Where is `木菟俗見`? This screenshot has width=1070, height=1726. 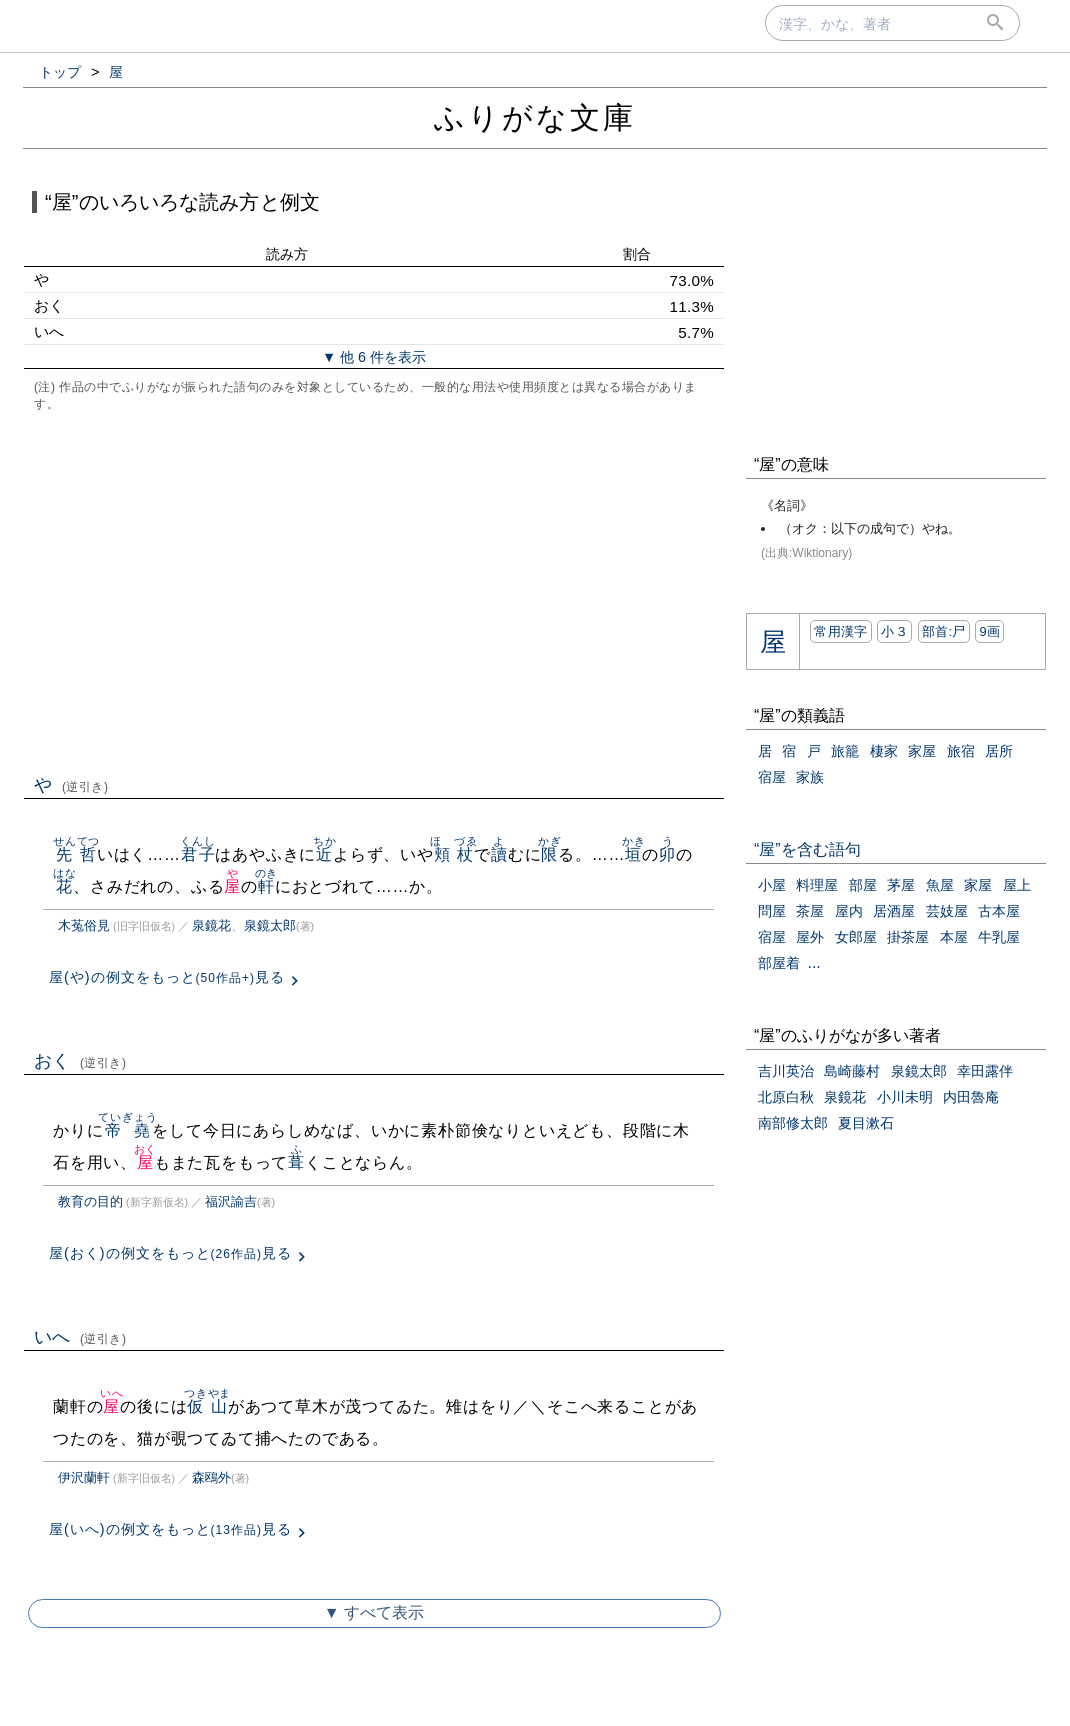 木菟俗見 is located at coordinates (84, 925).